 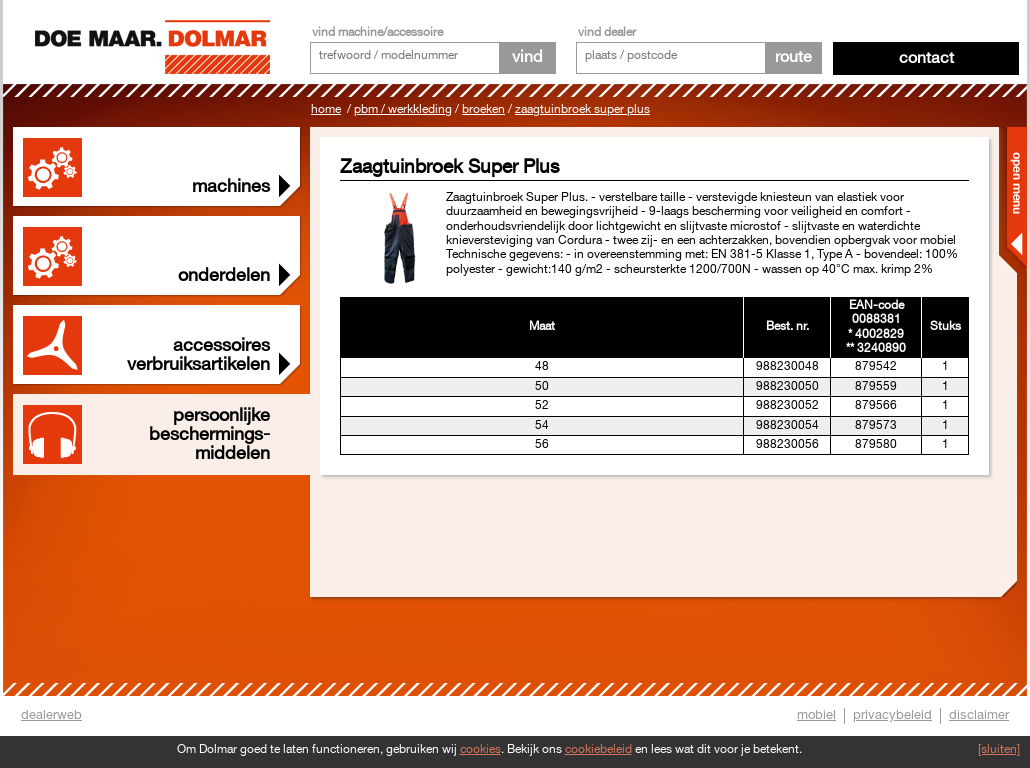 What do you see at coordinates (892, 715) in the screenshot?
I see `privacybeleid` at bounding box center [892, 715].